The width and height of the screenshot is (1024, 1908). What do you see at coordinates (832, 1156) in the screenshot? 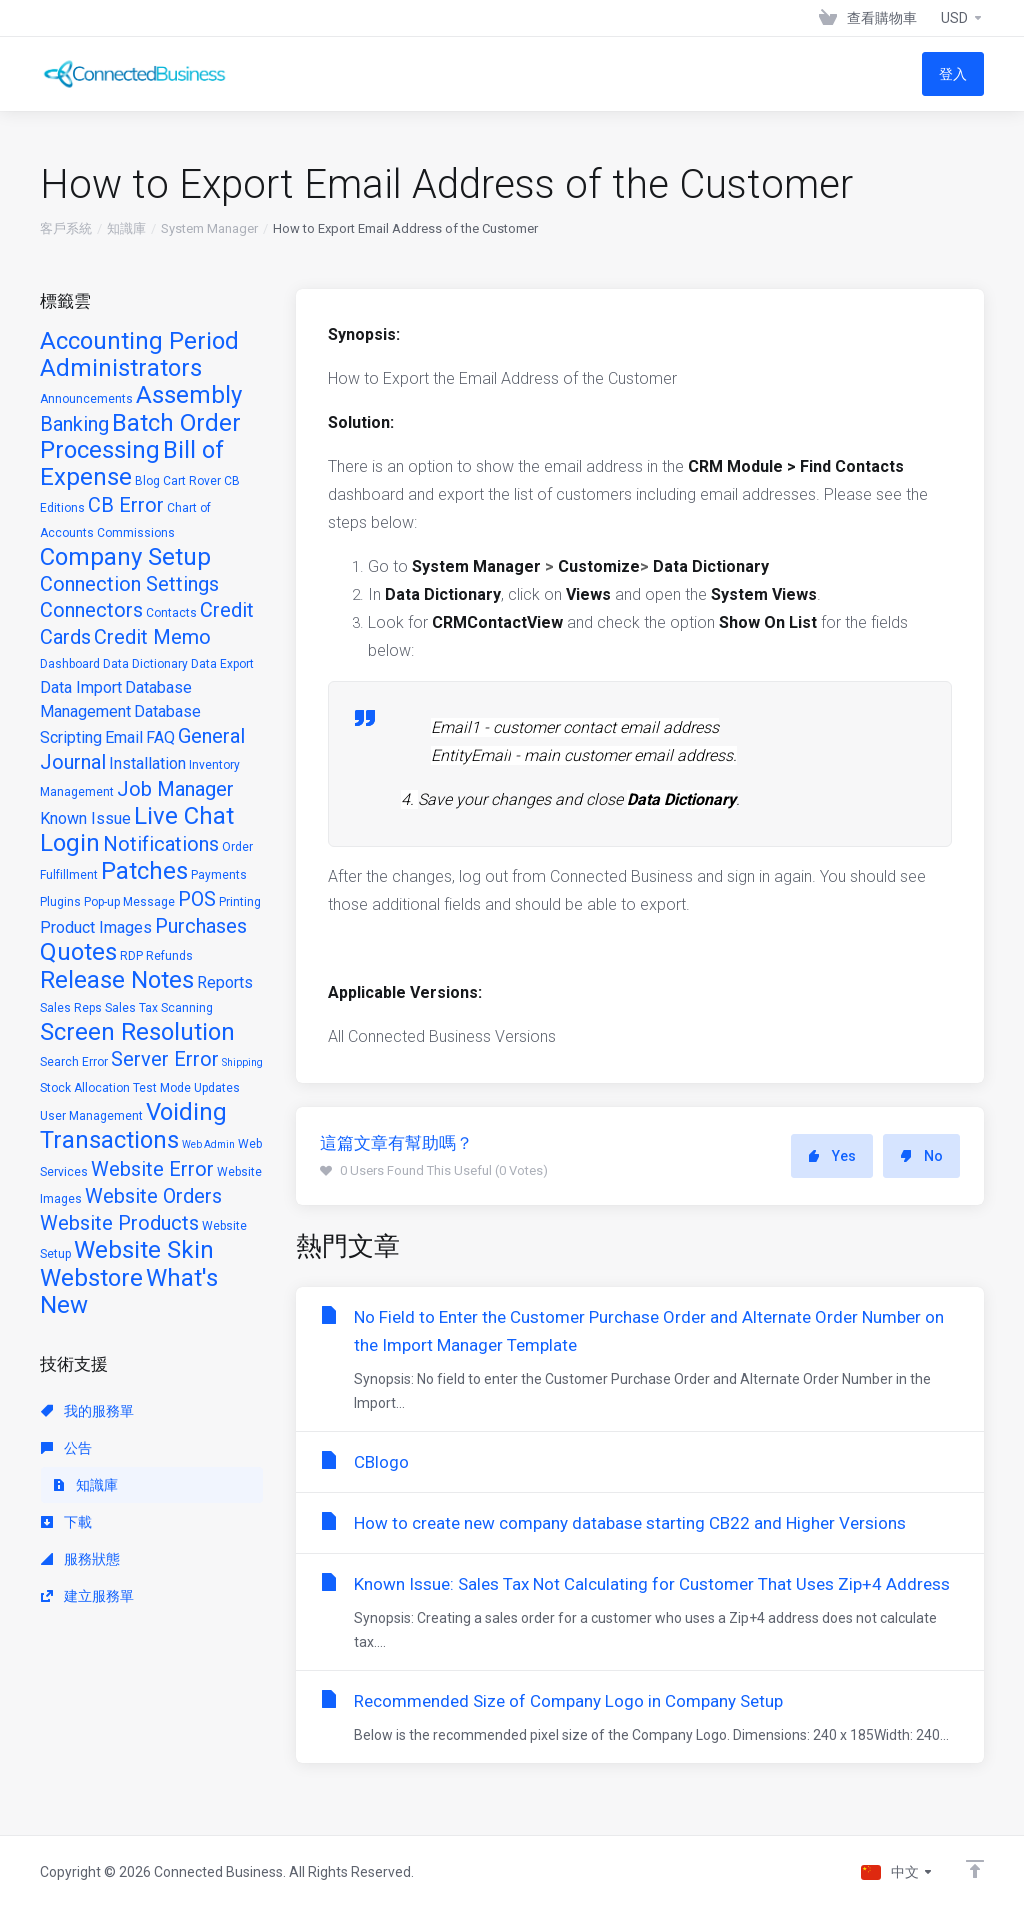
I see `Yes` at bounding box center [832, 1156].